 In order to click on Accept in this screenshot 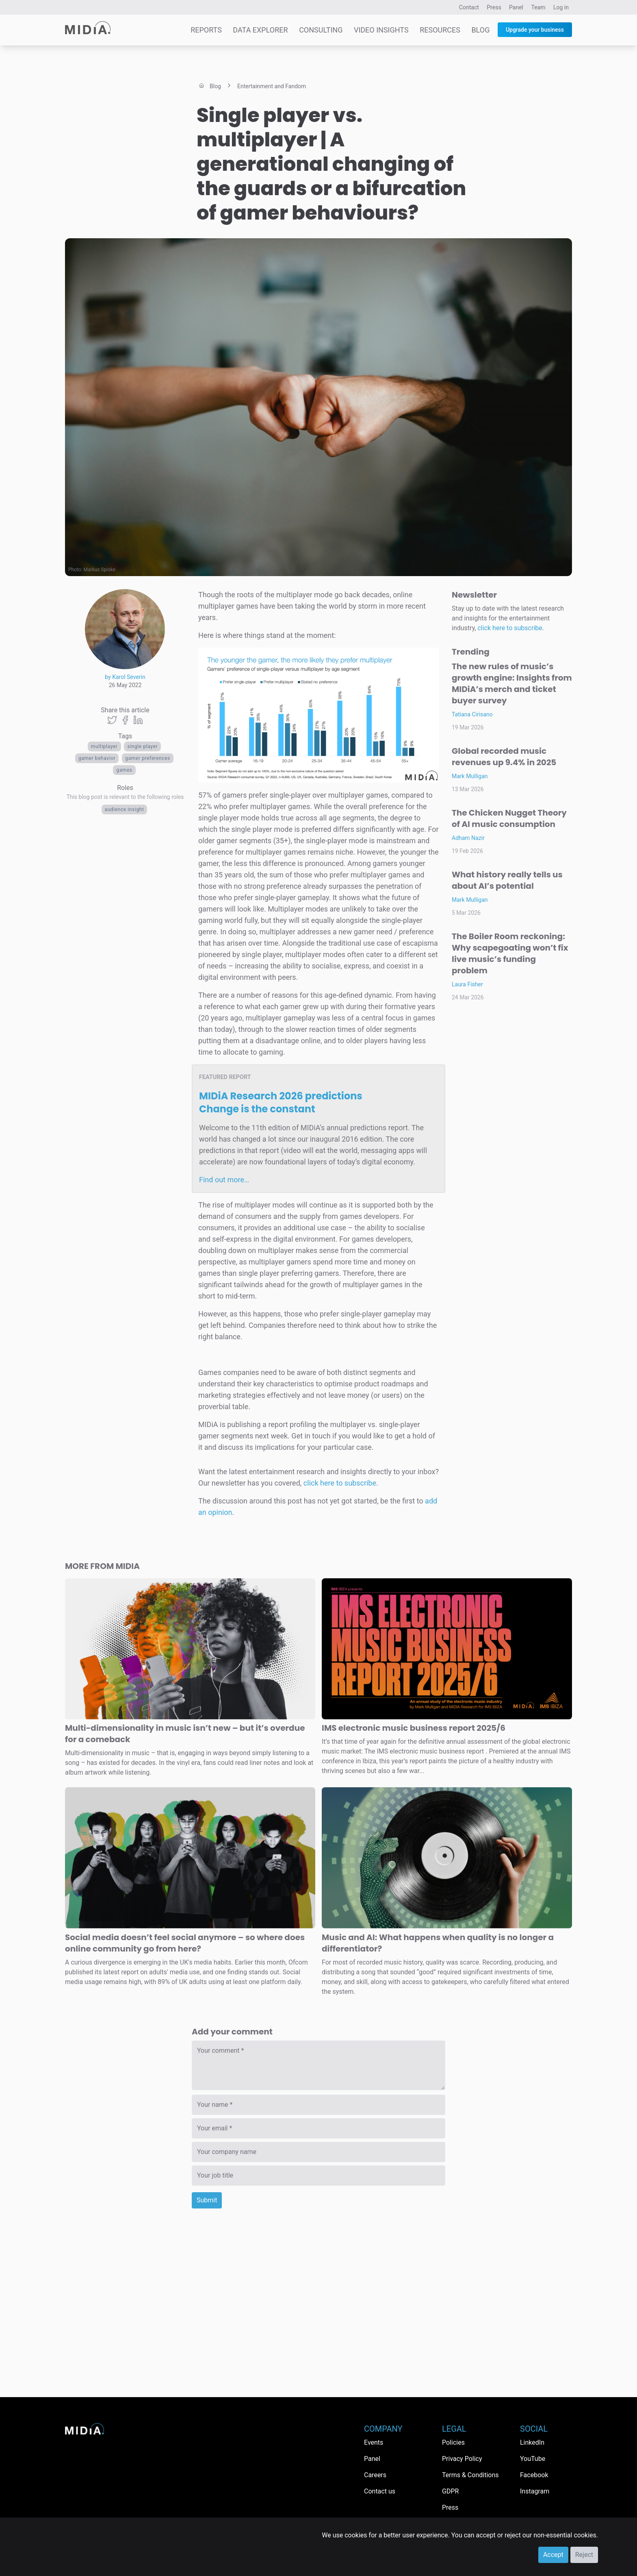, I will do `click(553, 2555)`.